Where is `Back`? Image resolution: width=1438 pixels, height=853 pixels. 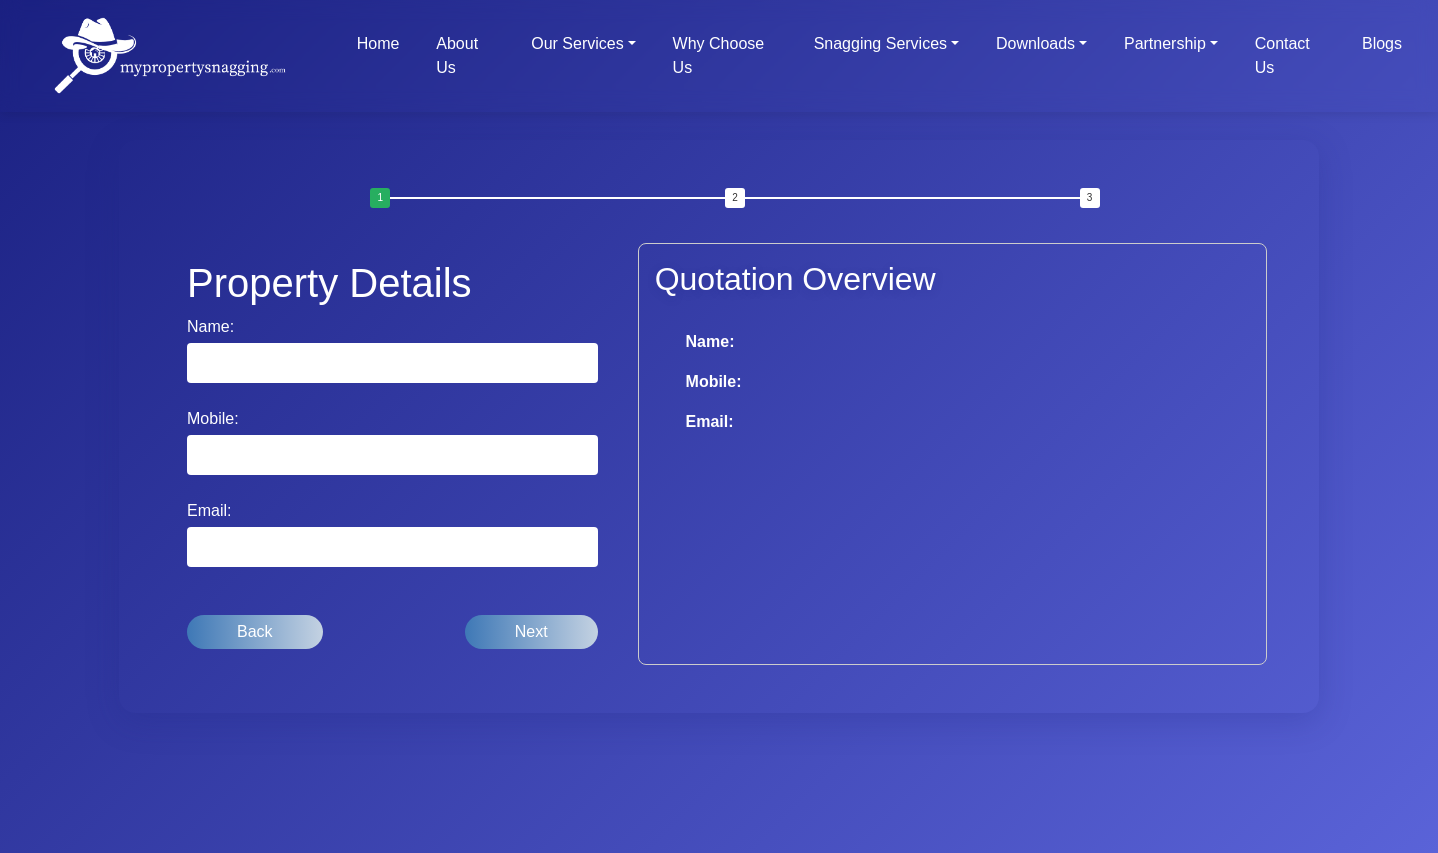 Back is located at coordinates (255, 631).